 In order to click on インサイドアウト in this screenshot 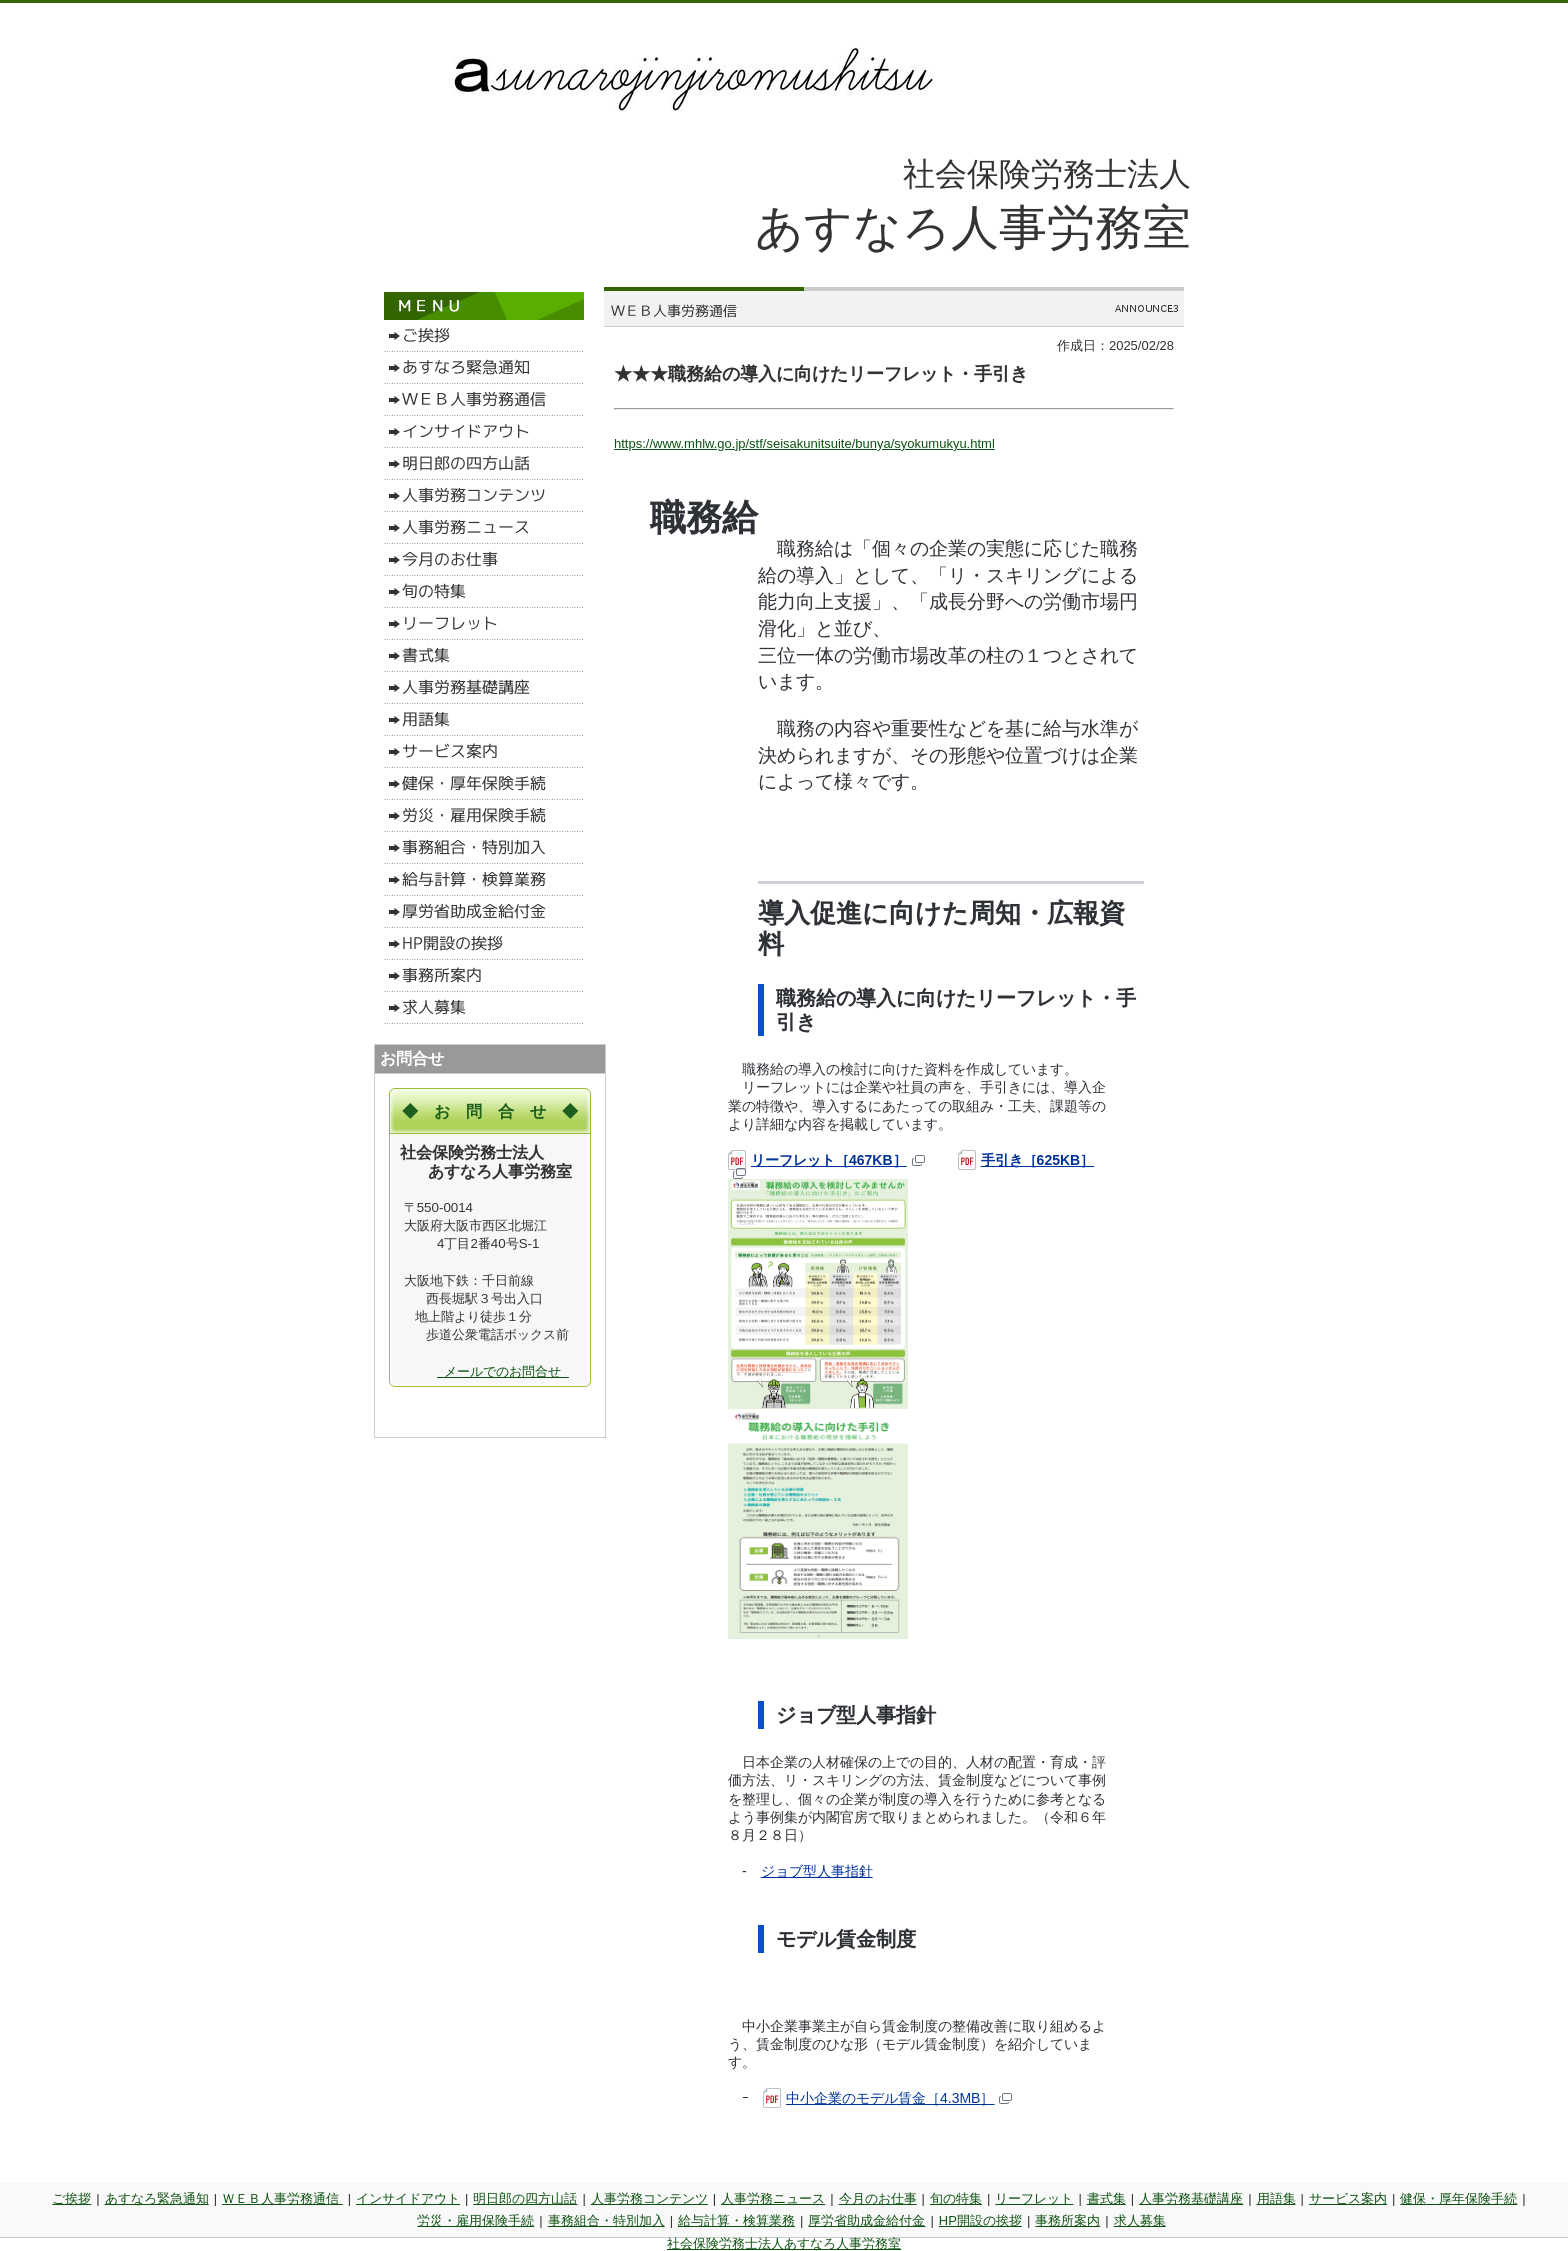, I will do `click(408, 2198)`.